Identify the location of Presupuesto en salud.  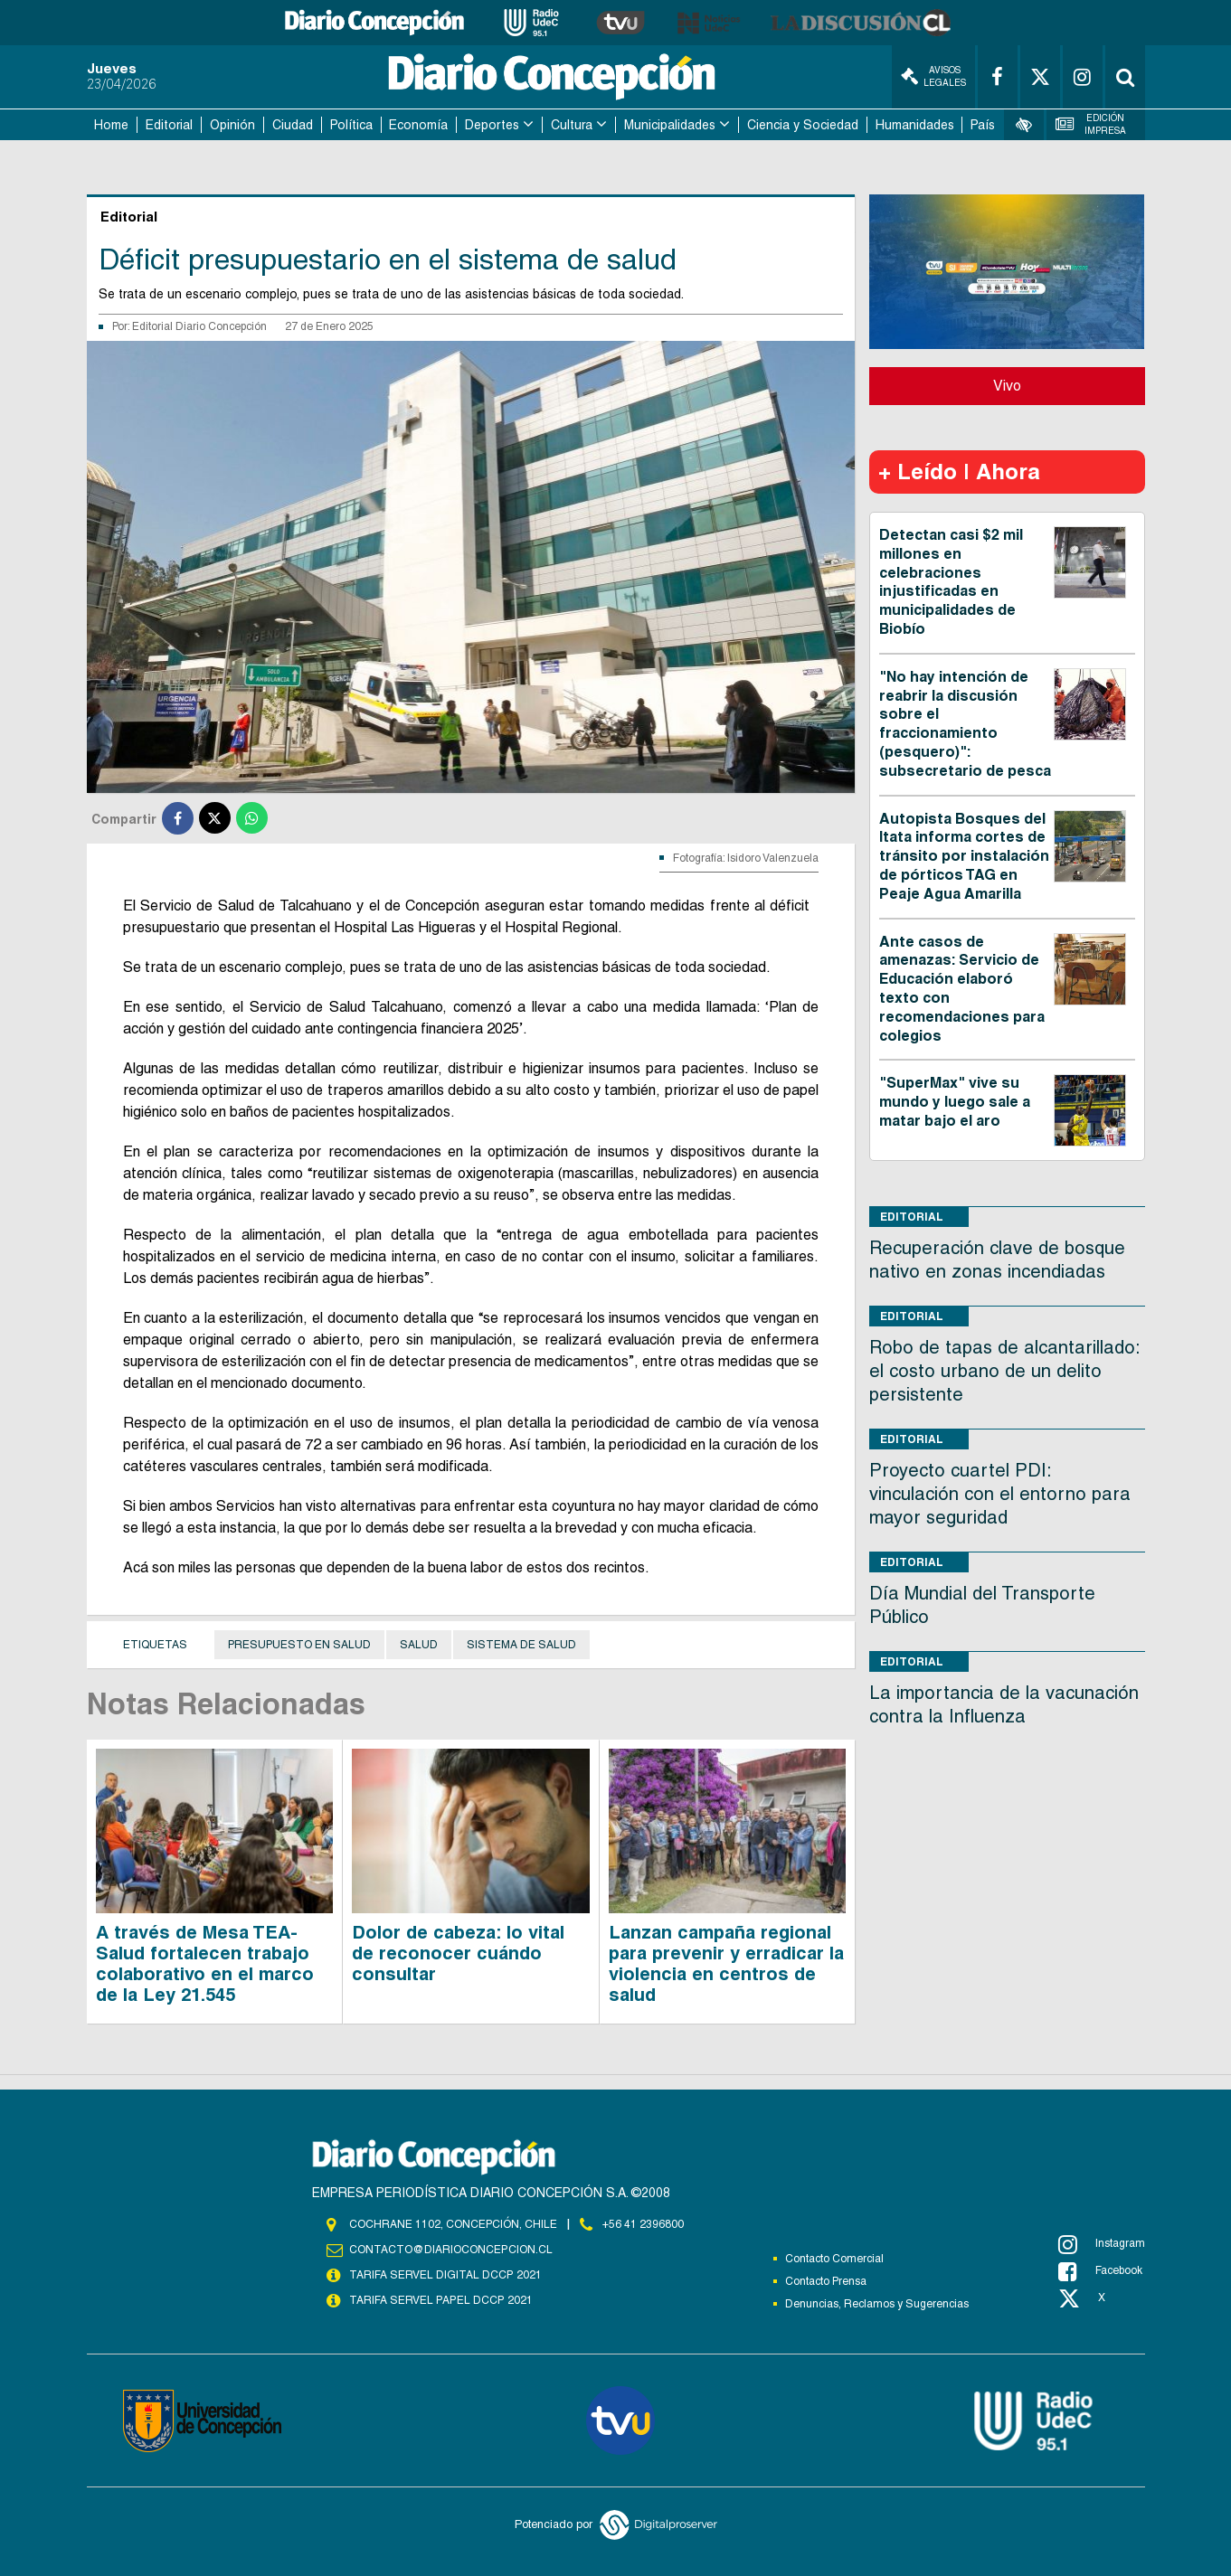
(299, 1644).